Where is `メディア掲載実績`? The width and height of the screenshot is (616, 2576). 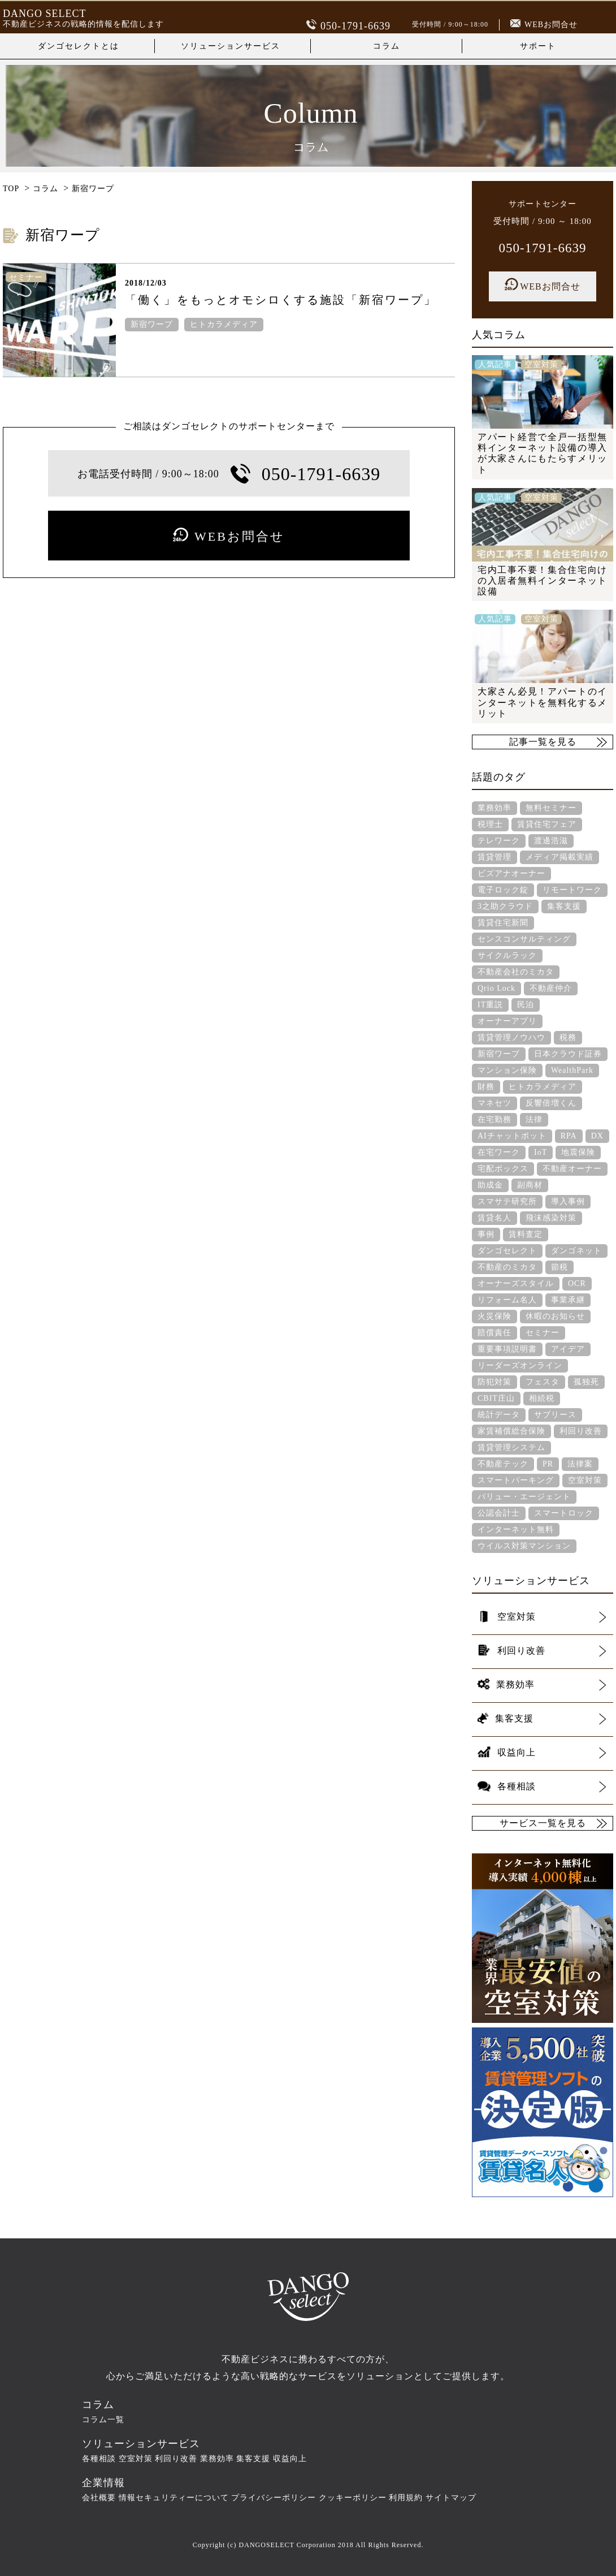
メディア掲載実績 is located at coordinates (559, 856).